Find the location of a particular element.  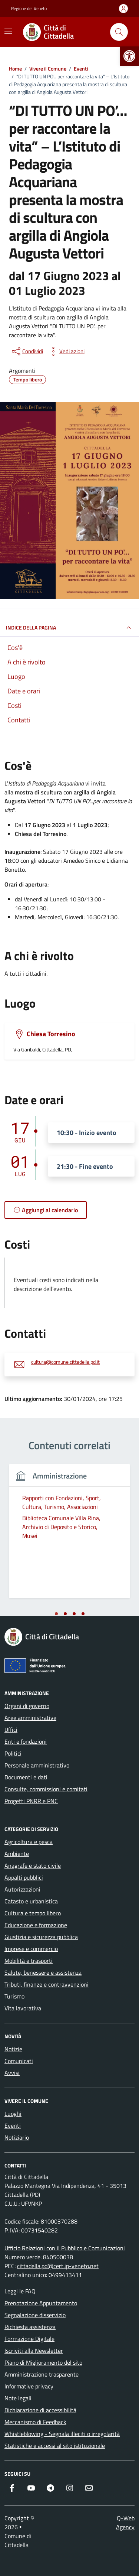

Mobilità e trasporti is located at coordinates (28, 1960).